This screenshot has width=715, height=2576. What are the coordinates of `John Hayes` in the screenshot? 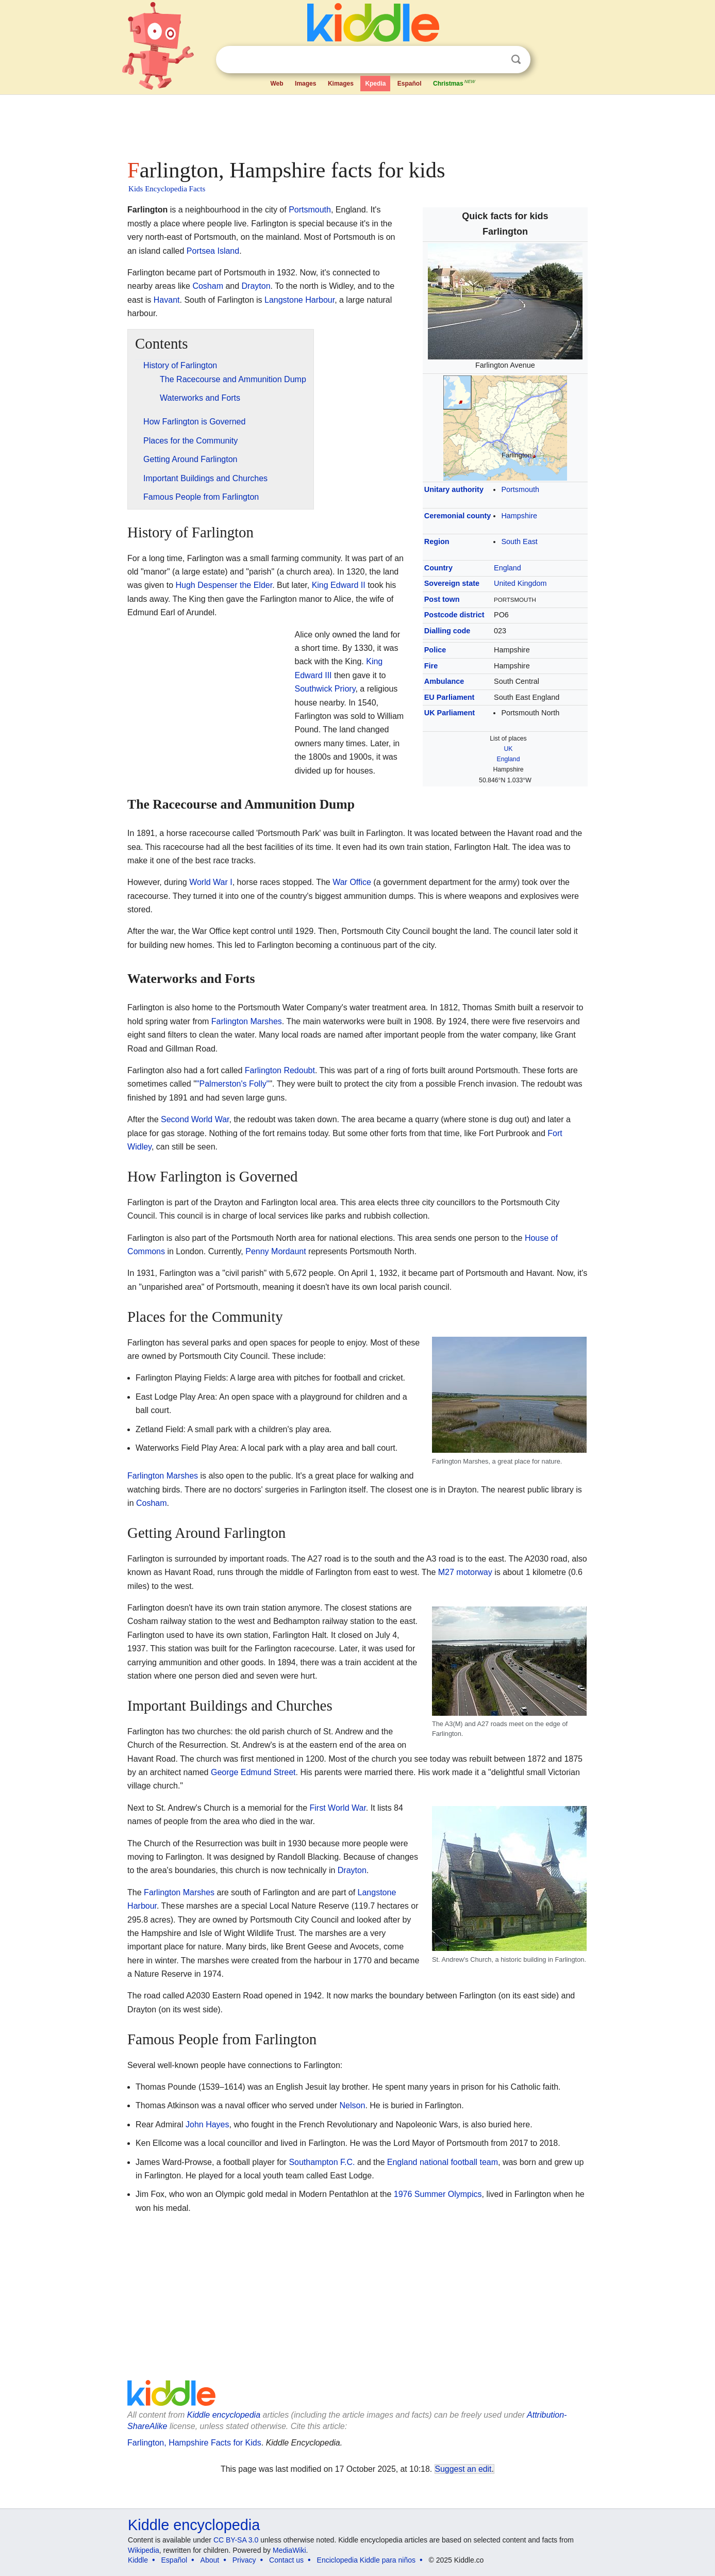 It's located at (207, 2124).